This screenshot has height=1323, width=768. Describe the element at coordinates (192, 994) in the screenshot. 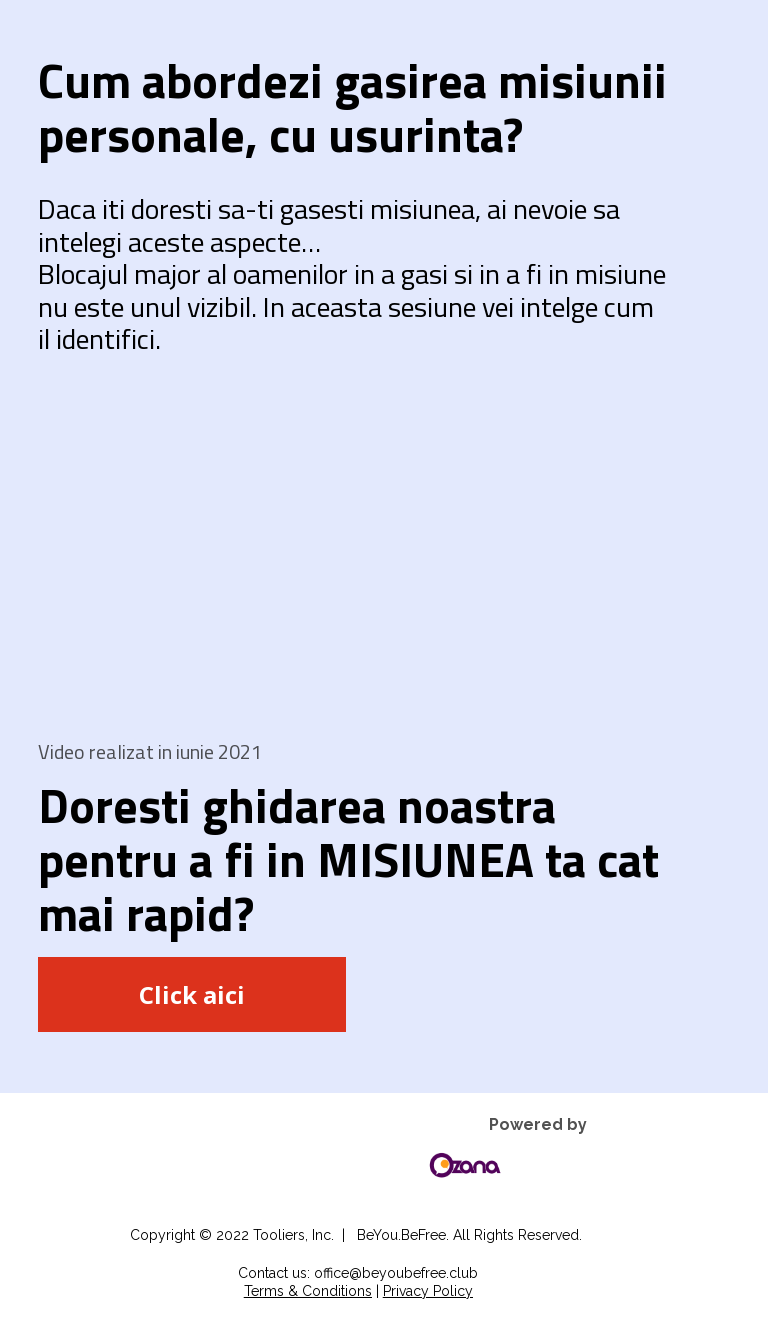

I see `Click aici` at that location.